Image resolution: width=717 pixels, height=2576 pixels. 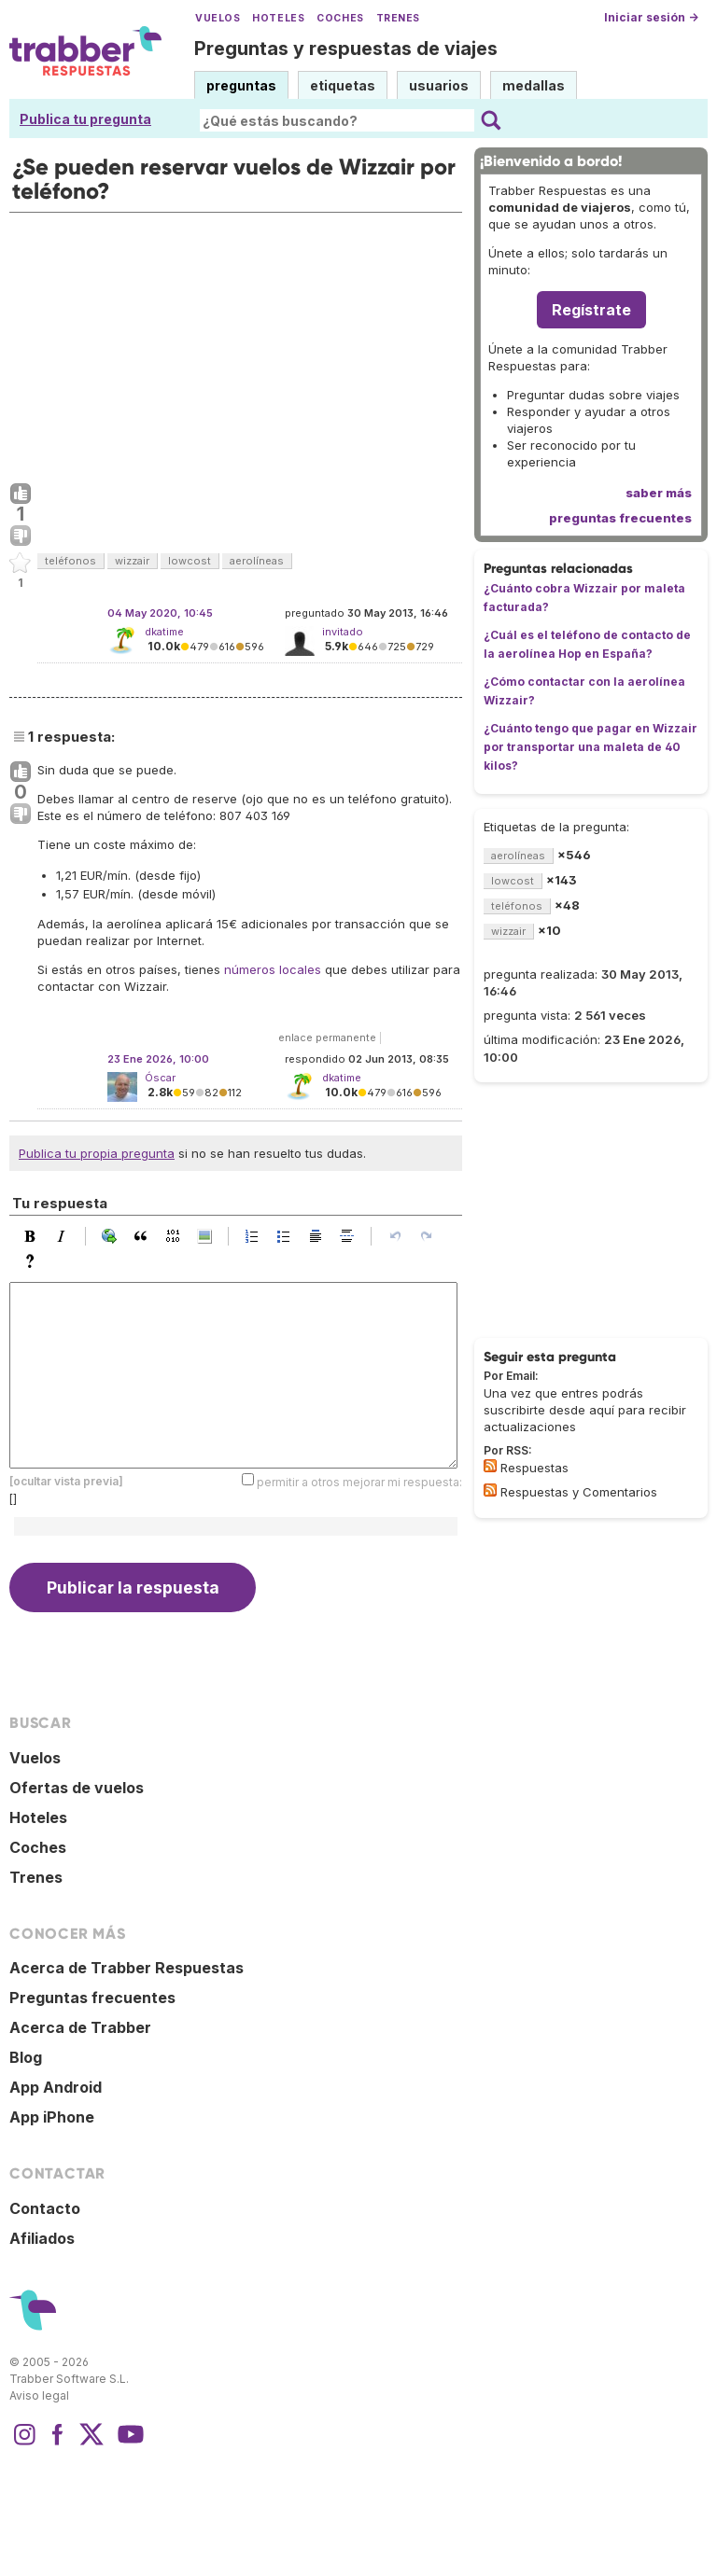 What do you see at coordinates (42, 2238) in the screenshot?
I see `Afiliados` at bounding box center [42, 2238].